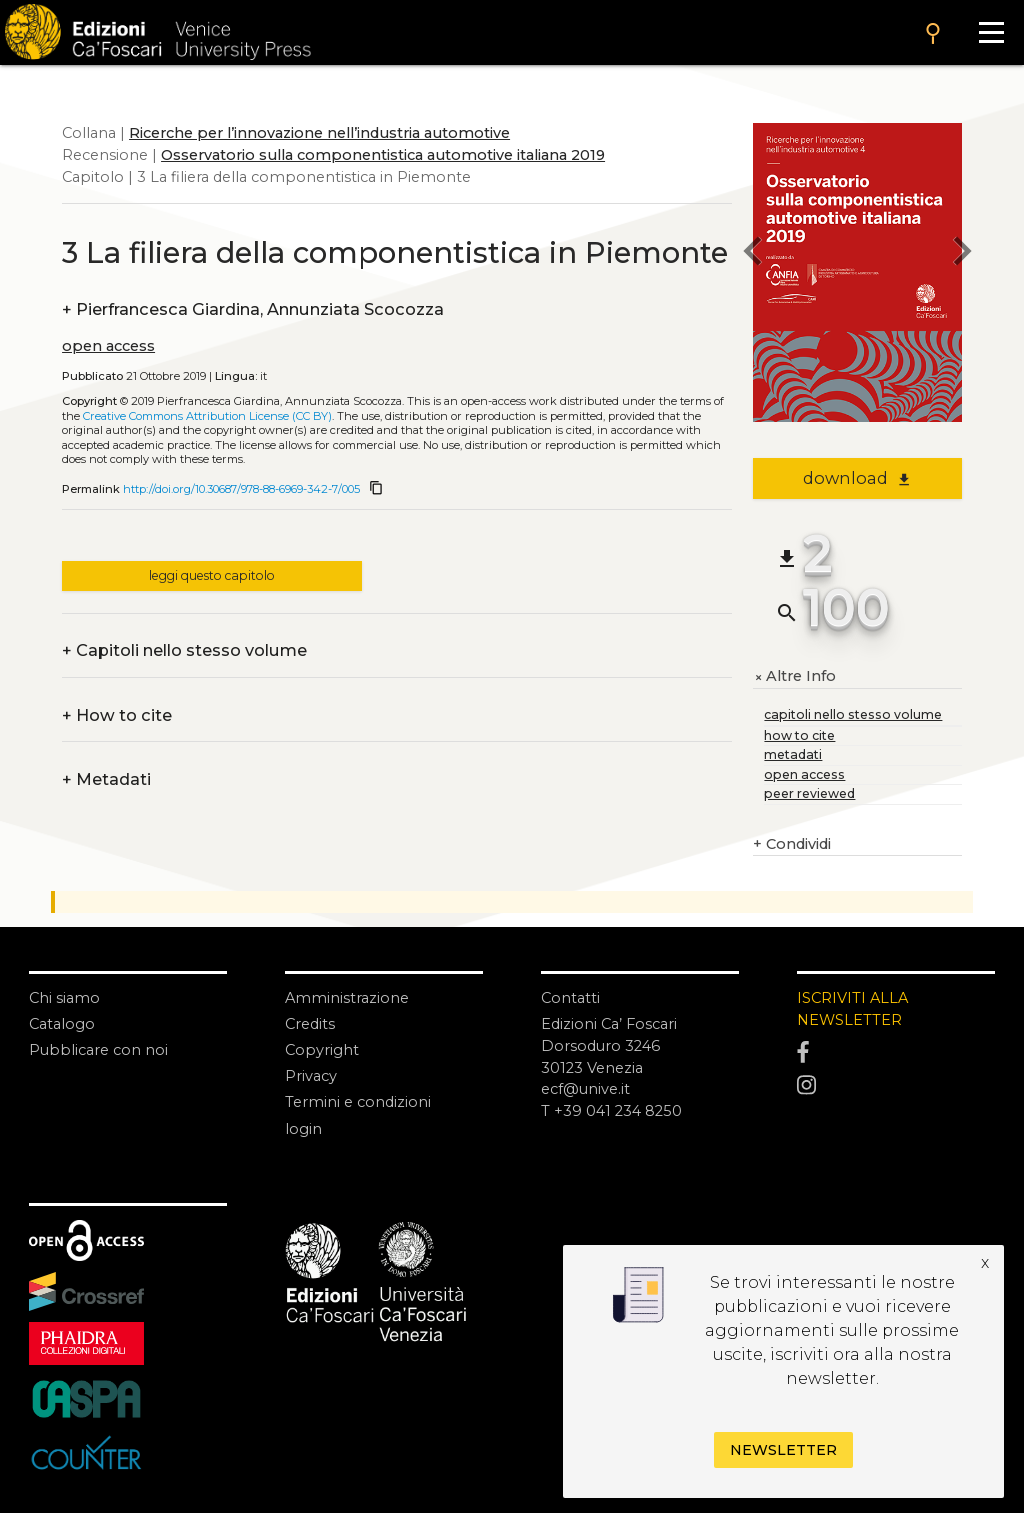 Image resolution: width=1024 pixels, height=1513 pixels. I want to click on Altre Info, so click(794, 677).